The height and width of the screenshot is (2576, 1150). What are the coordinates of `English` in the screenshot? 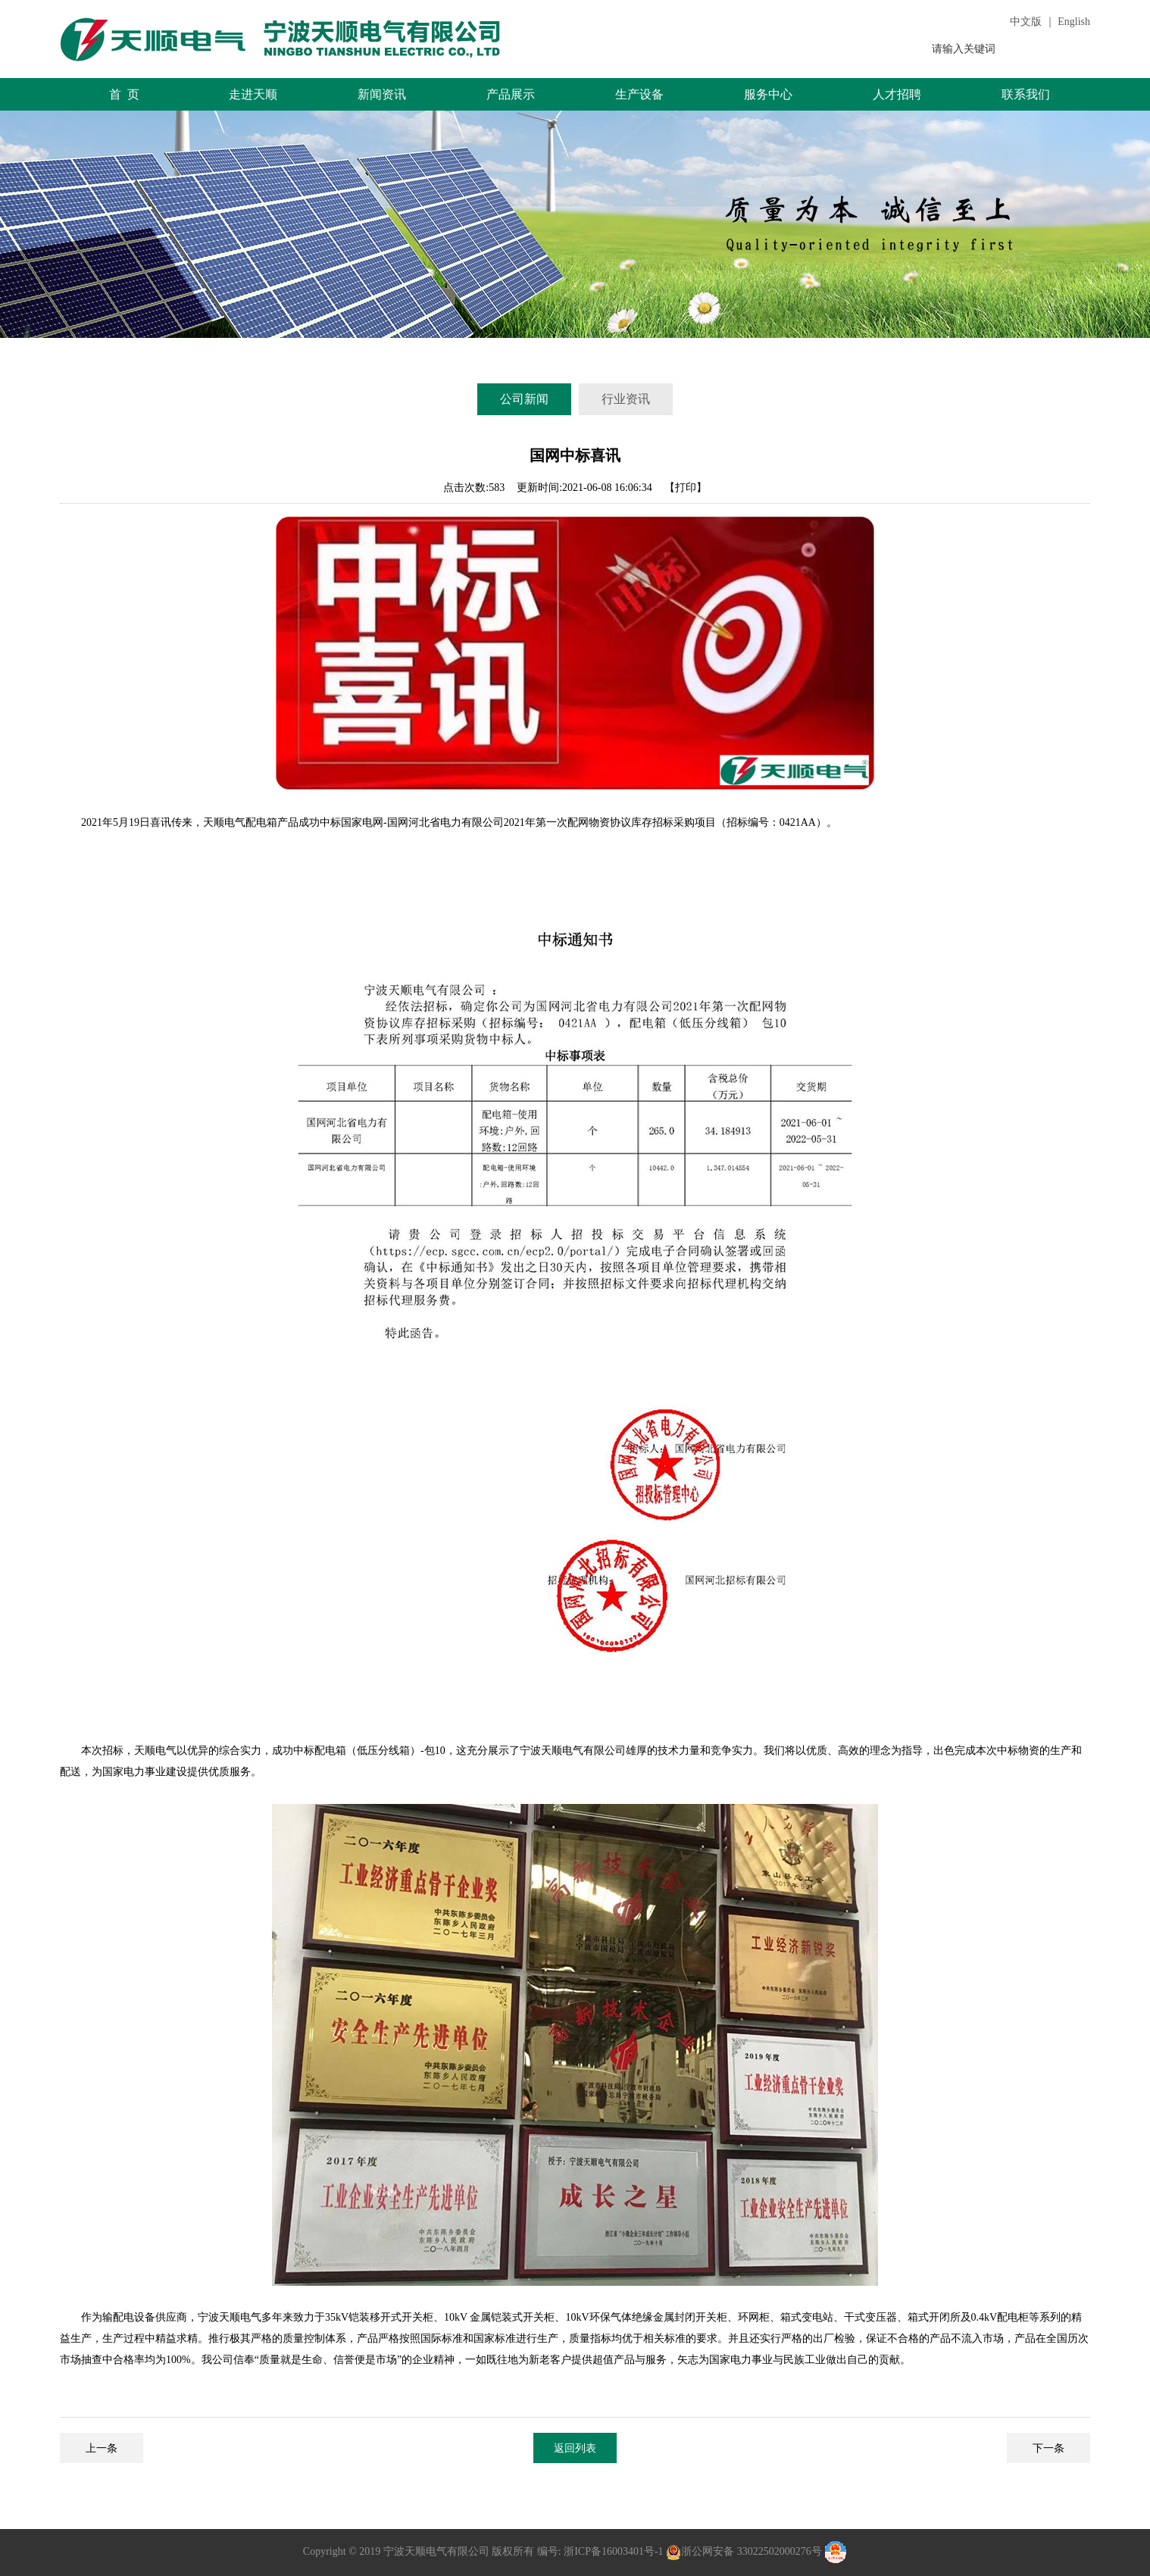 It's located at (1074, 21).